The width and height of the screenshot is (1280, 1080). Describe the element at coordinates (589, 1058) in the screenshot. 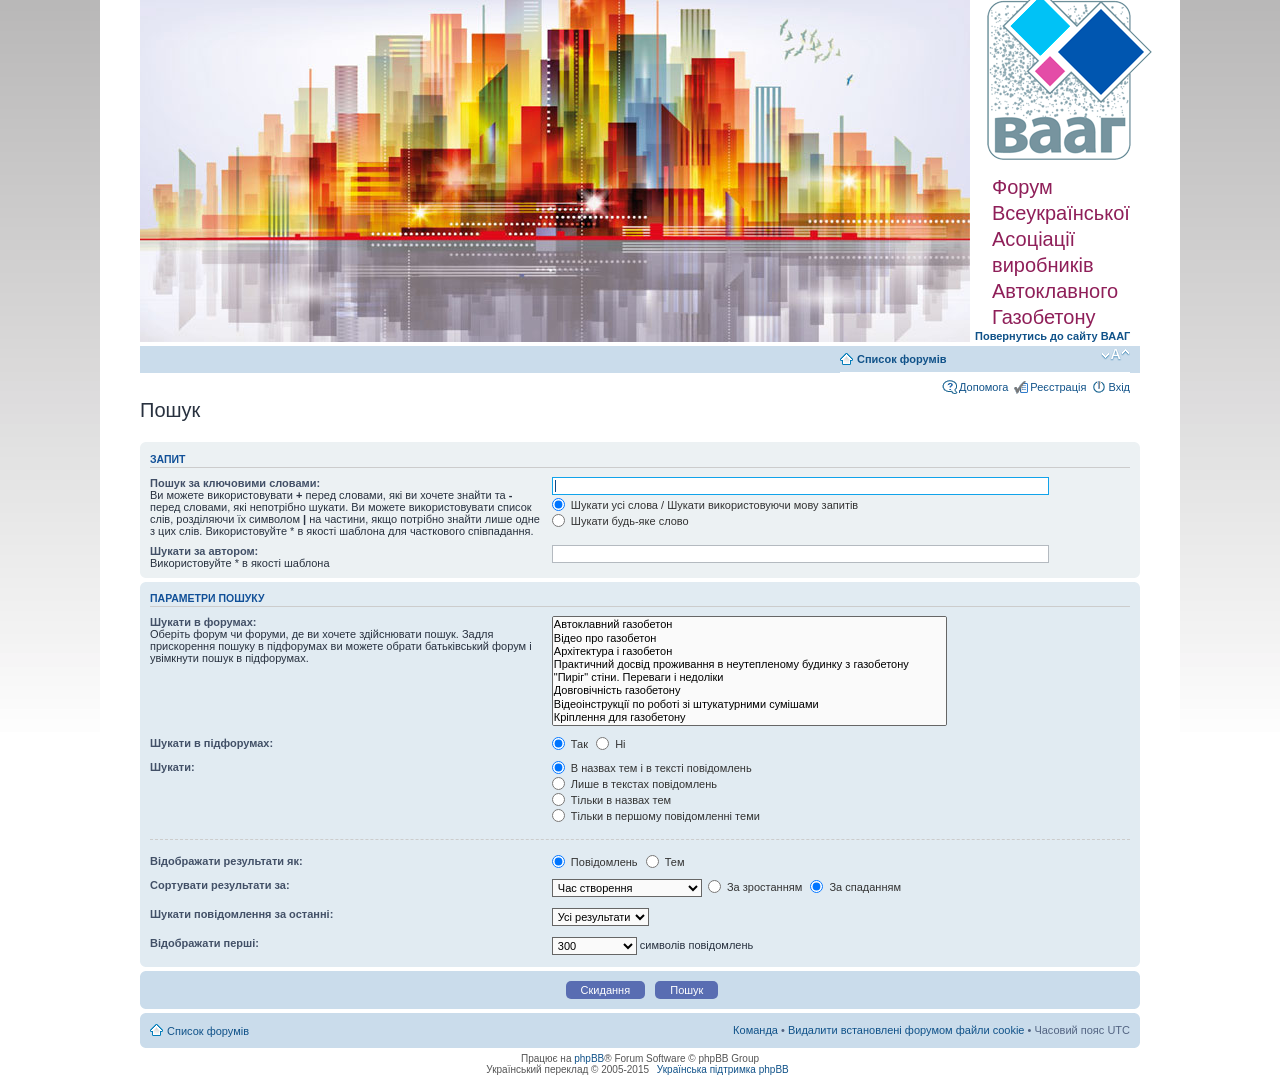

I see `phpBB` at that location.